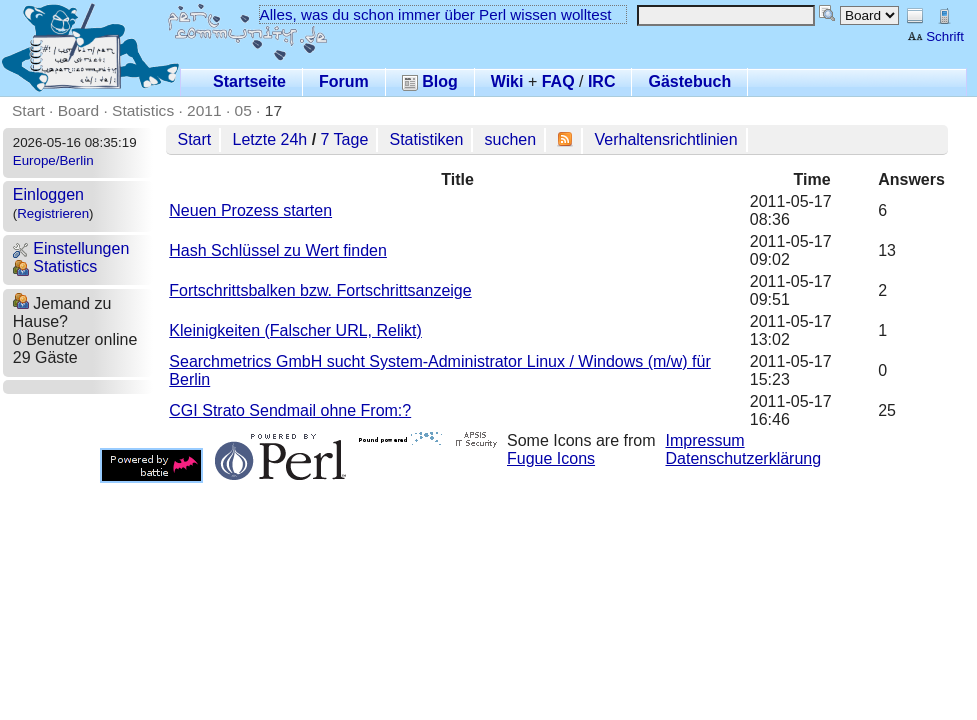  Describe the element at coordinates (243, 110) in the screenshot. I see `05` at that location.